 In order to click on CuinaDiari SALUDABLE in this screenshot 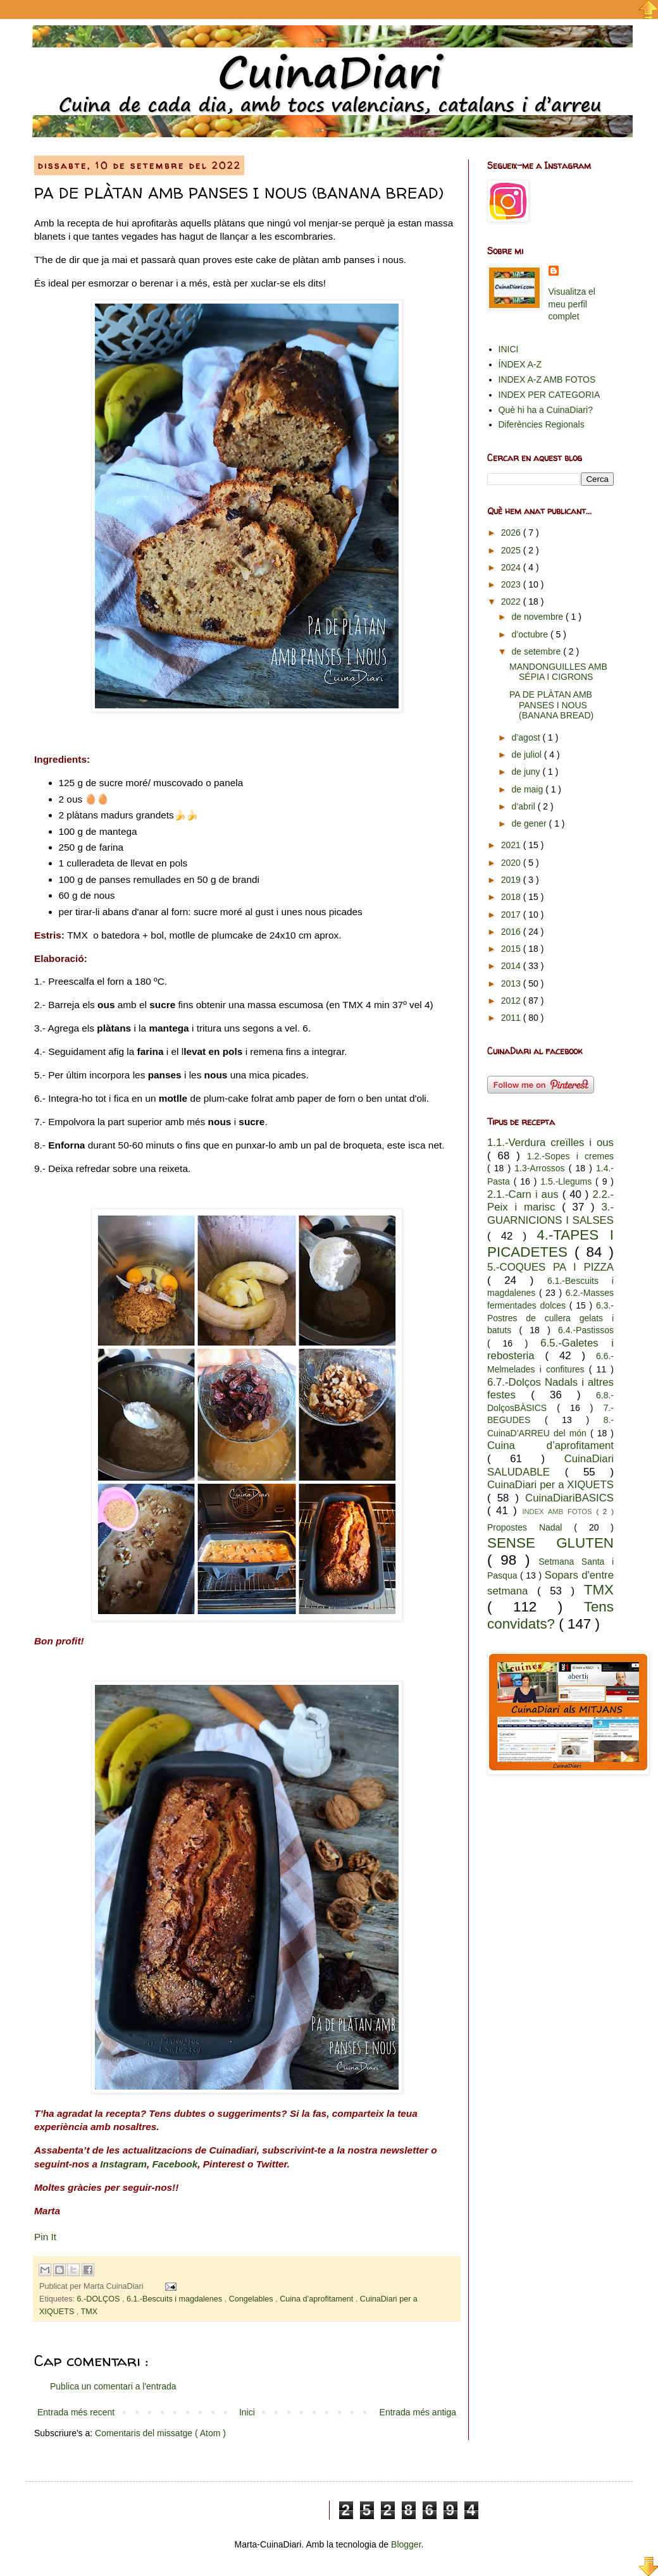, I will do `click(550, 1465)`.